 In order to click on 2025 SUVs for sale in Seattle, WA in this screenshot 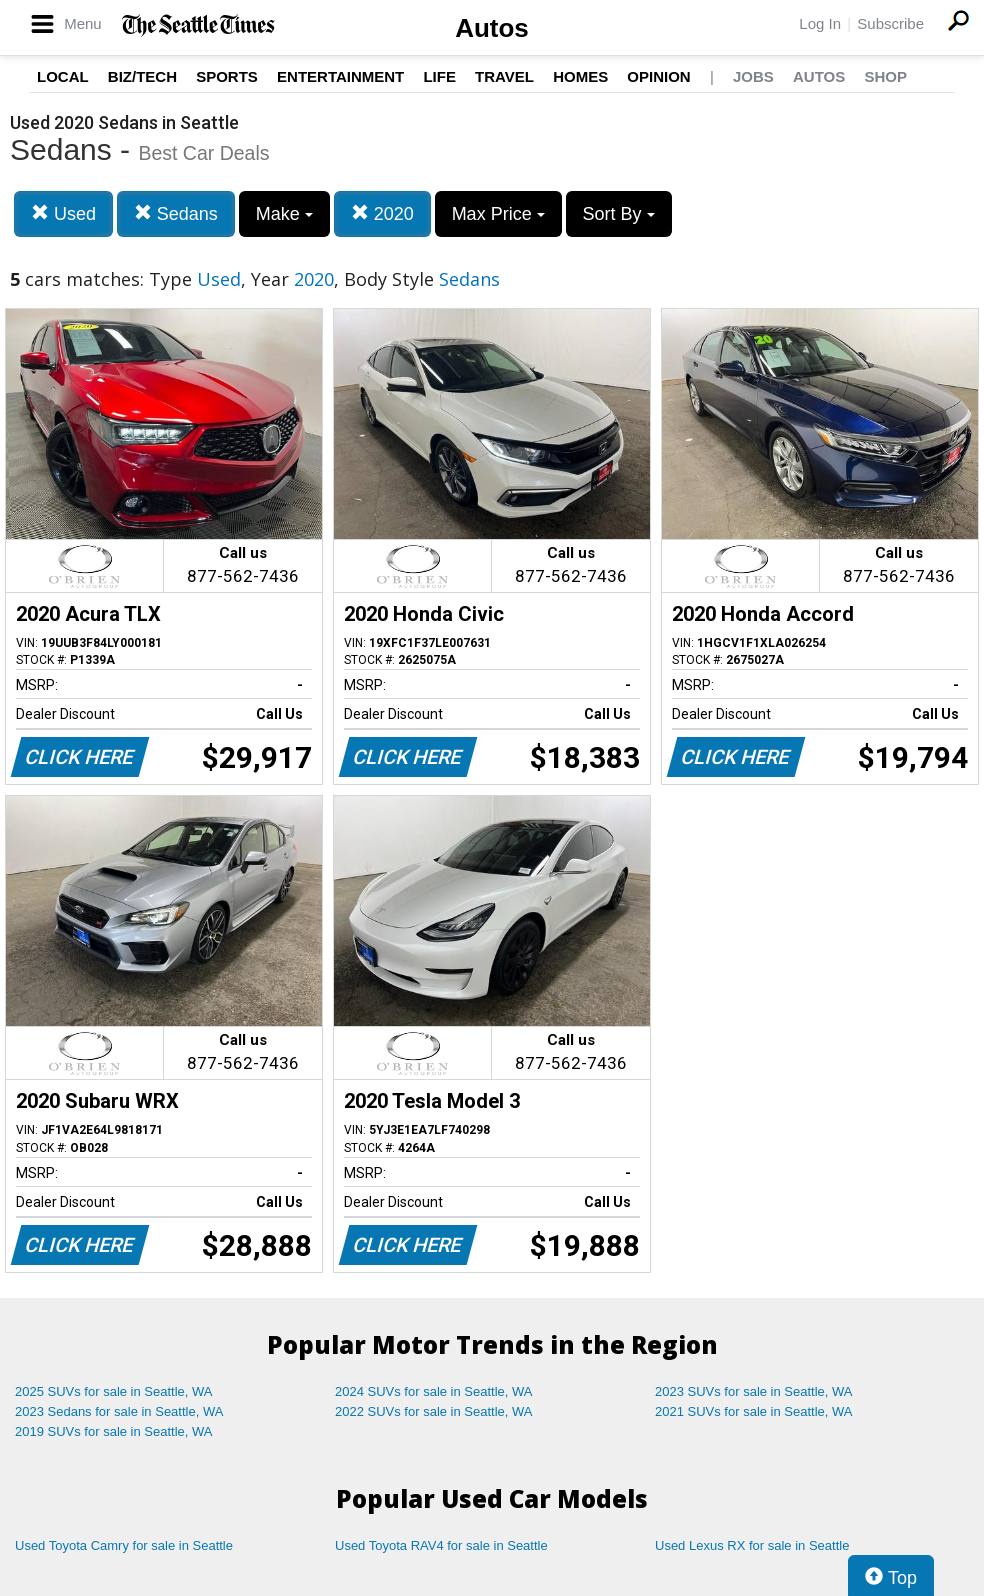, I will do `click(114, 1391)`.